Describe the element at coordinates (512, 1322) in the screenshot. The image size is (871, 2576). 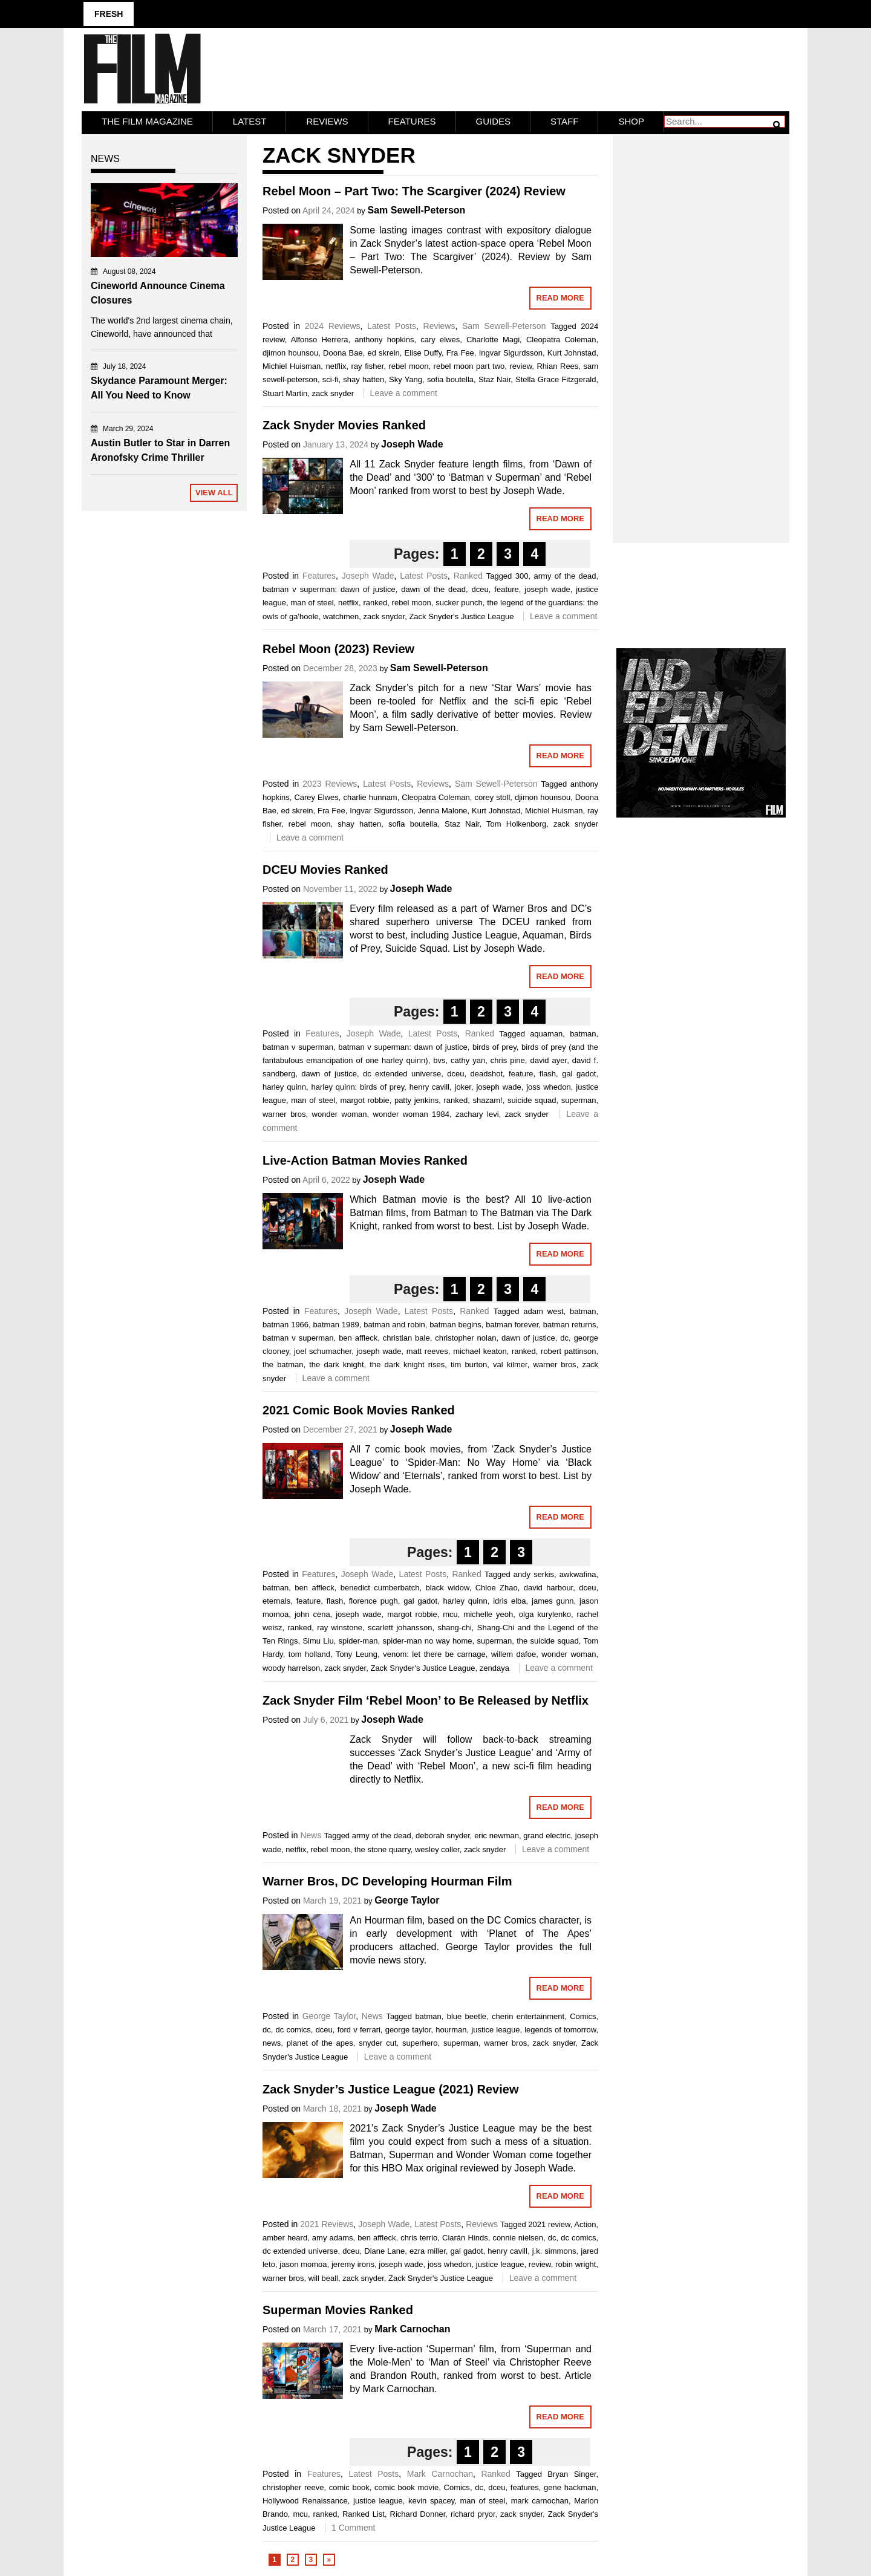
I see `batman forever` at that location.